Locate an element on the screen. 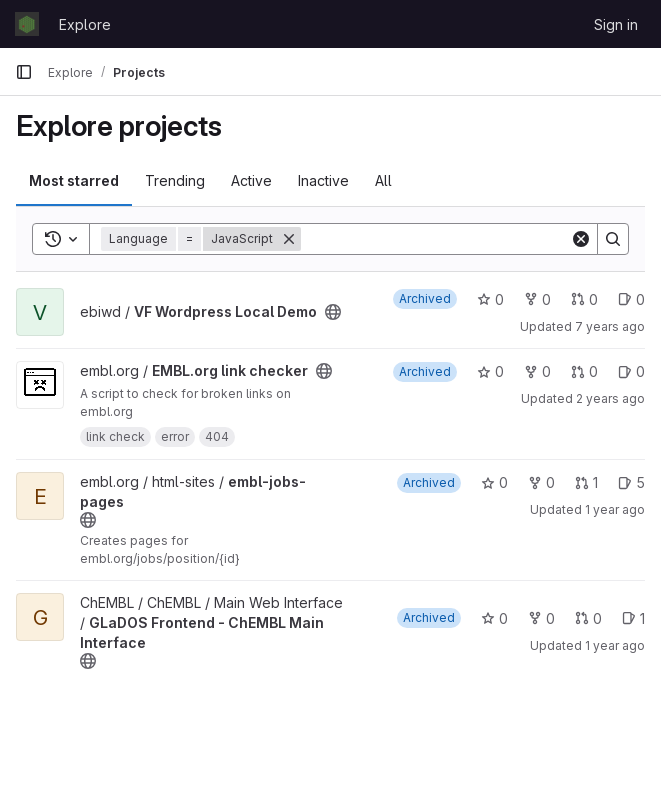  0 [embl-jobs-pages has 0 stars] is located at coordinates (494, 482).